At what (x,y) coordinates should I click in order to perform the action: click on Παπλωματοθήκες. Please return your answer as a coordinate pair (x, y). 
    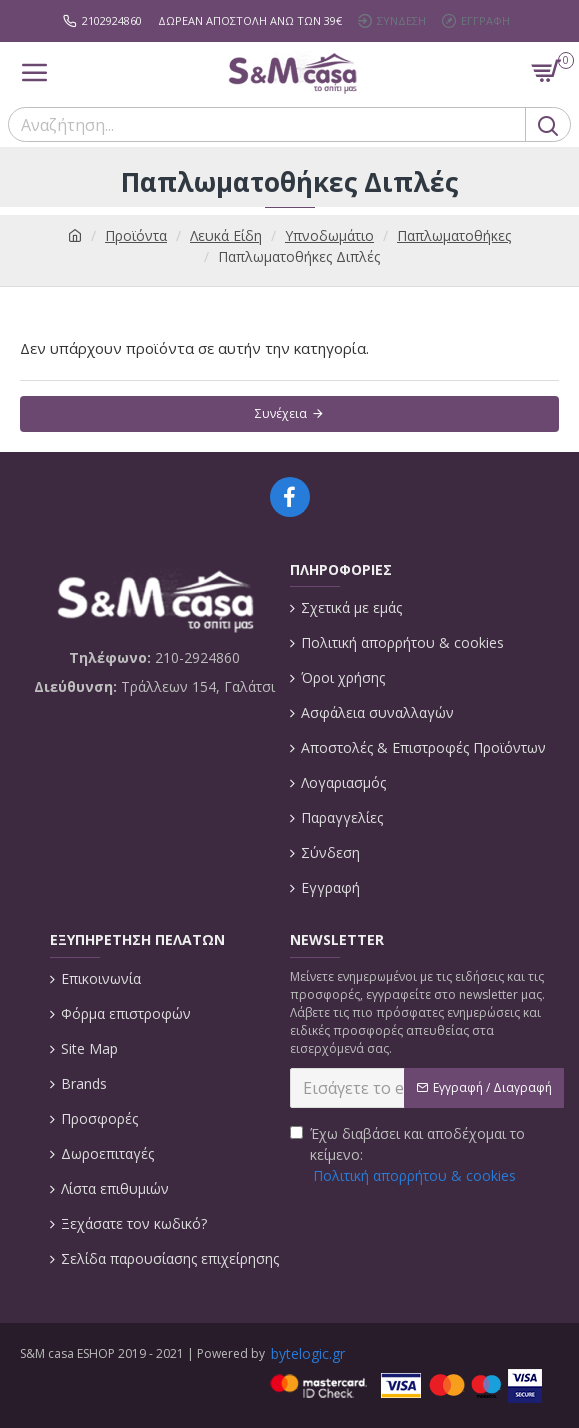
    Looking at the image, I should click on (454, 235).